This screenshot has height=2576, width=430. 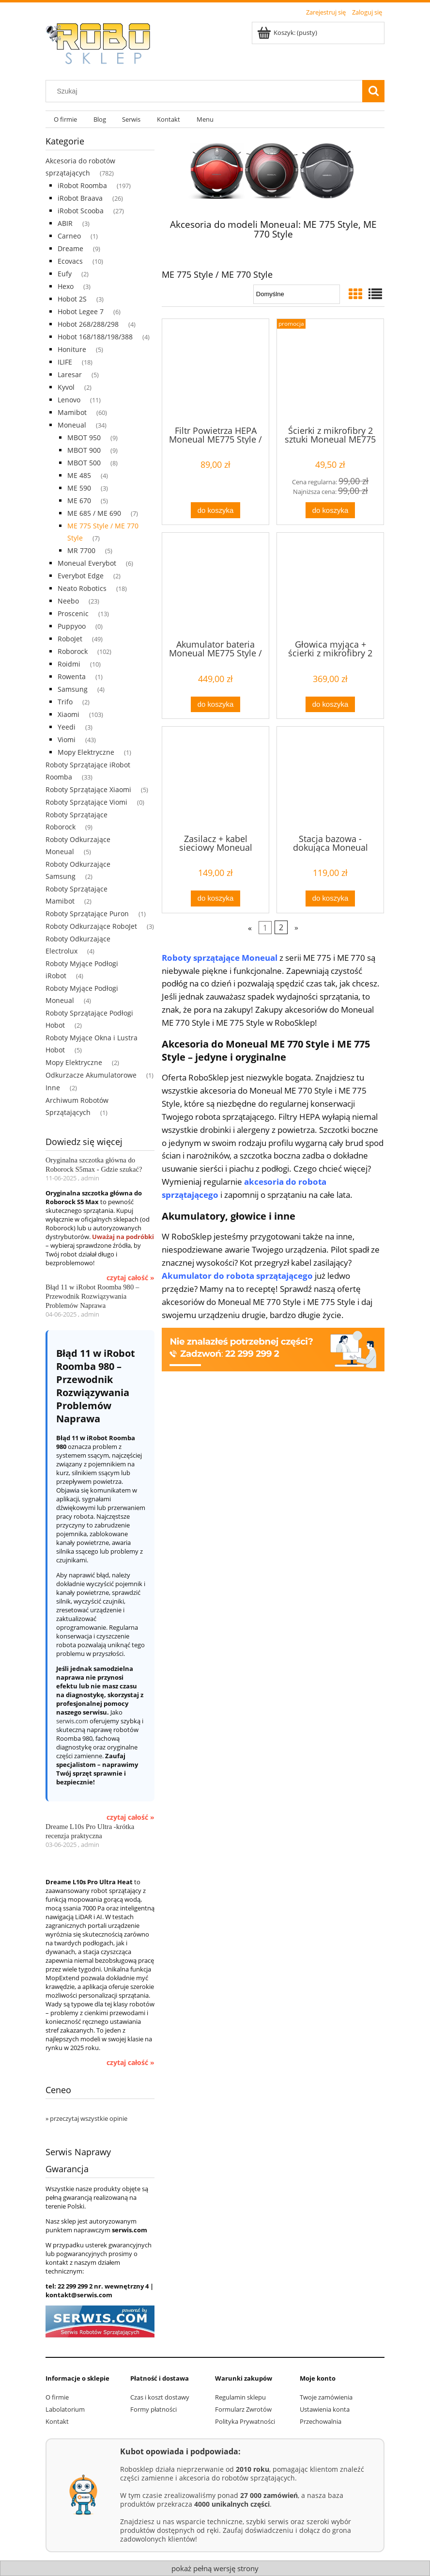 I want to click on Rowenta [Rowenta 1], so click(x=72, y=676).